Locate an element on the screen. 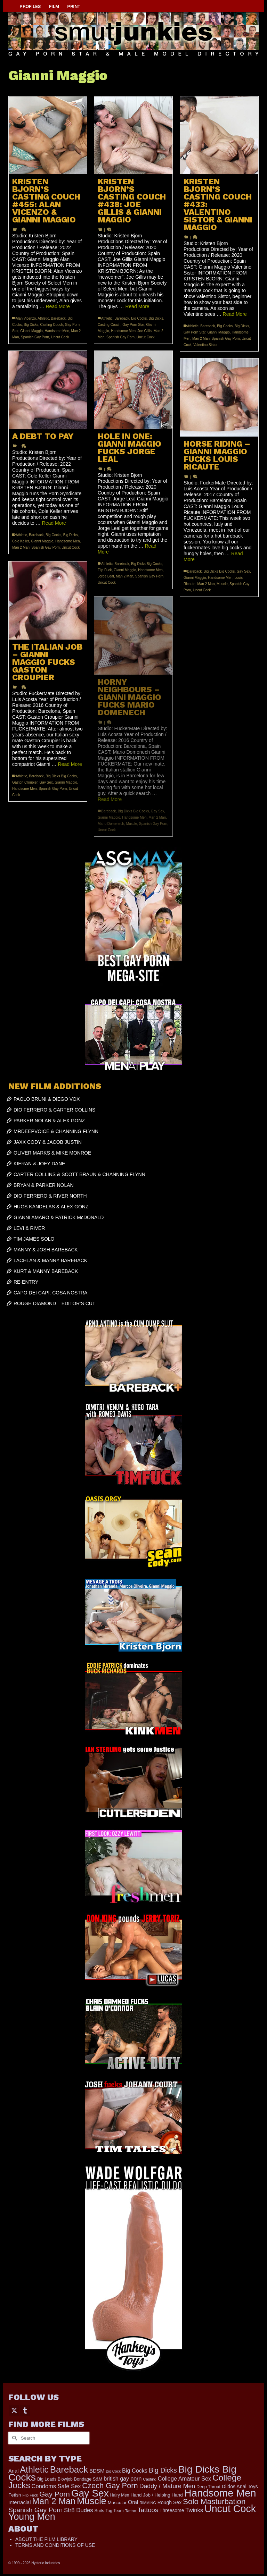 Image resolution: width=267 pixels, height=2576 pixels. MRDEEPVOICE & CHANNING FLYNN is located at coordinates (56, 1131).